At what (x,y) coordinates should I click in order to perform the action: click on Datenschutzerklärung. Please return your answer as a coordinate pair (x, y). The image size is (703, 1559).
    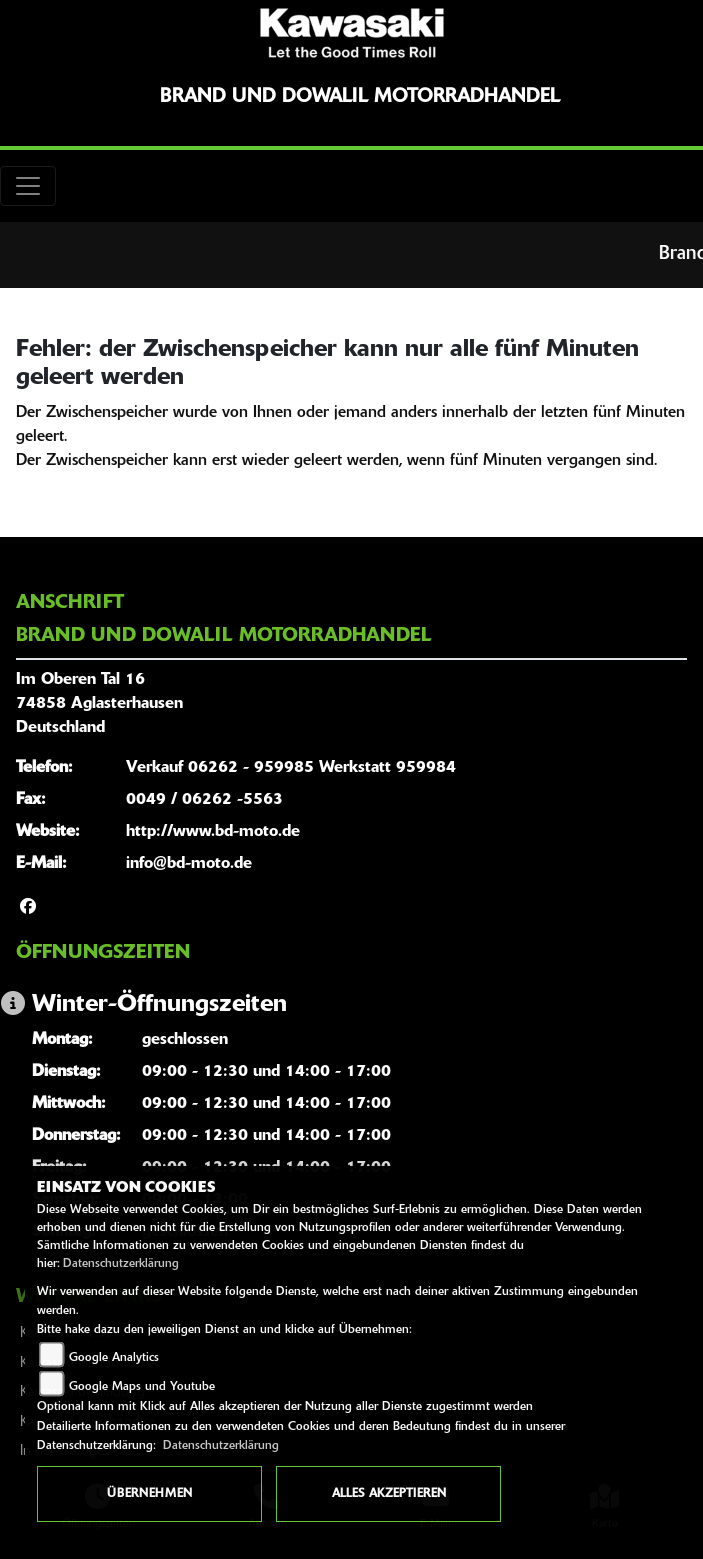
    Looking at the image, I should click on (121, 1264).